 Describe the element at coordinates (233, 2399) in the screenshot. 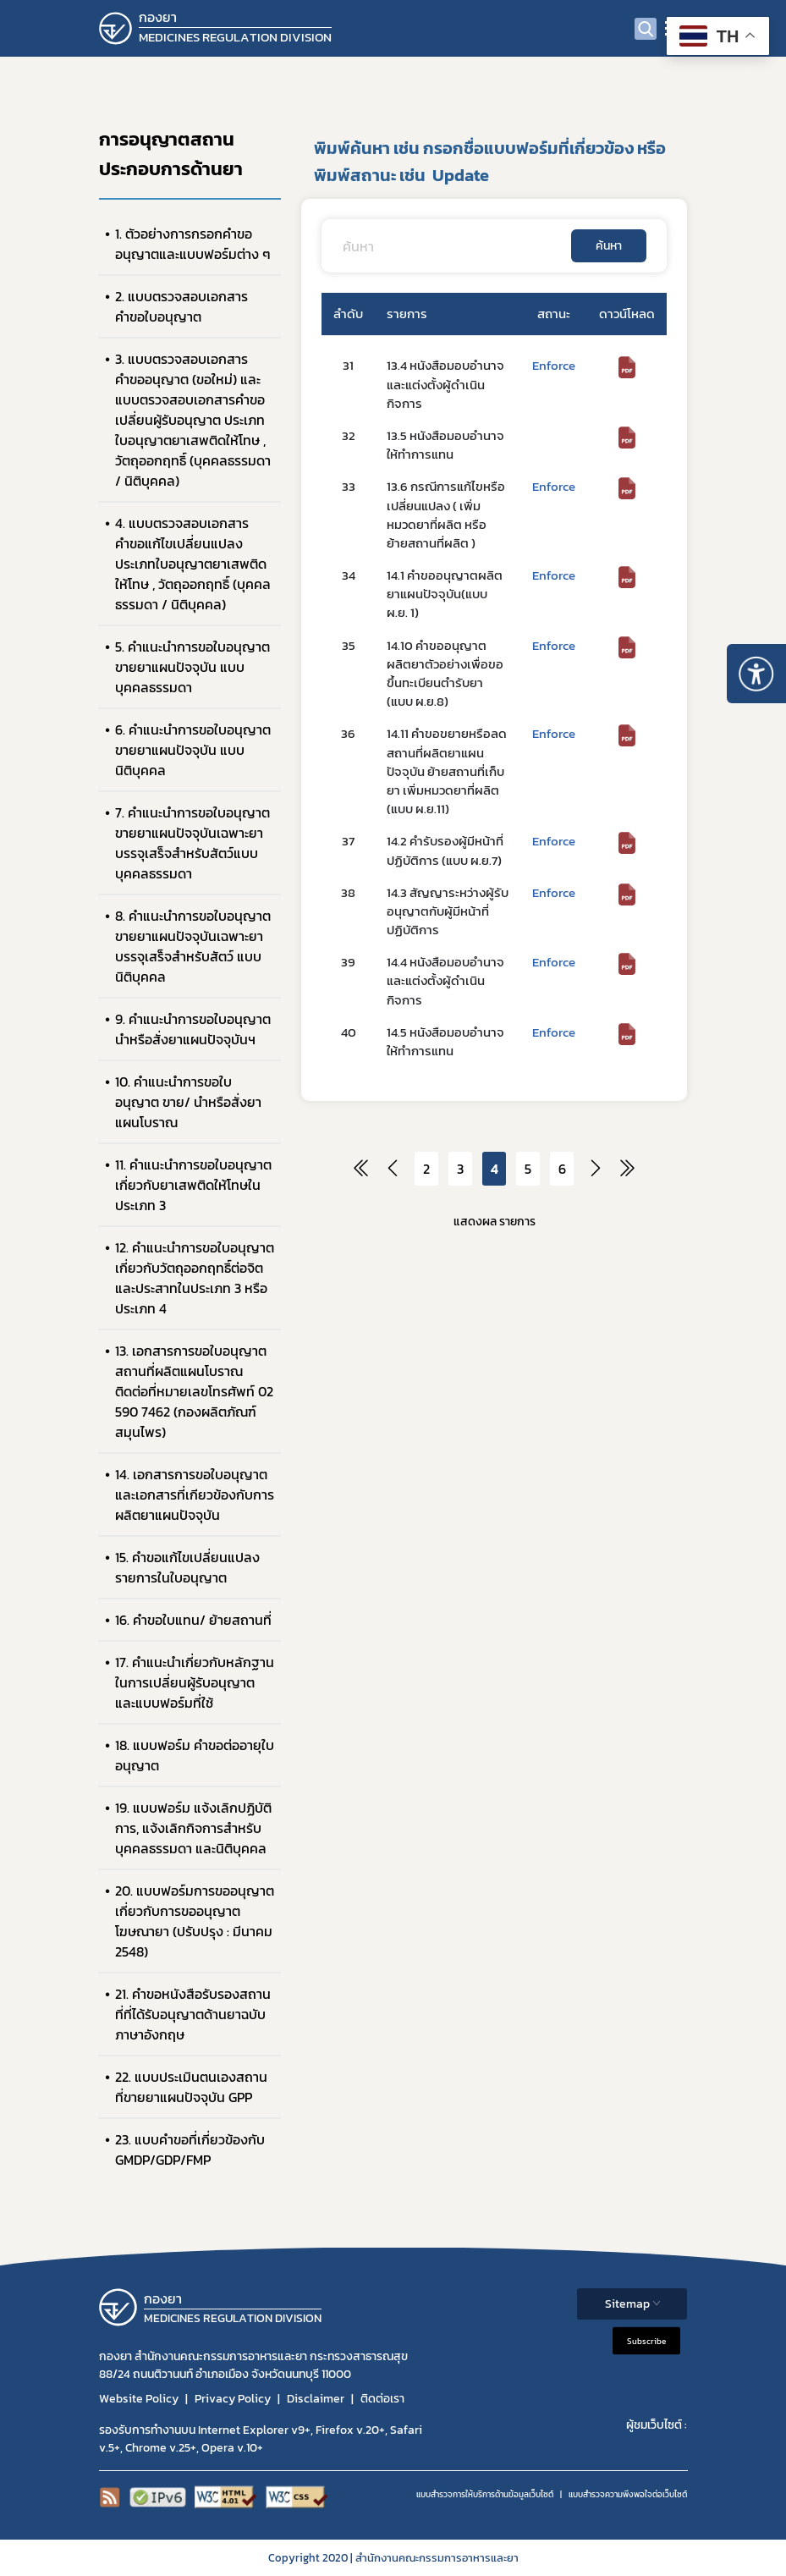

I see `Privacy Policy` at that location.